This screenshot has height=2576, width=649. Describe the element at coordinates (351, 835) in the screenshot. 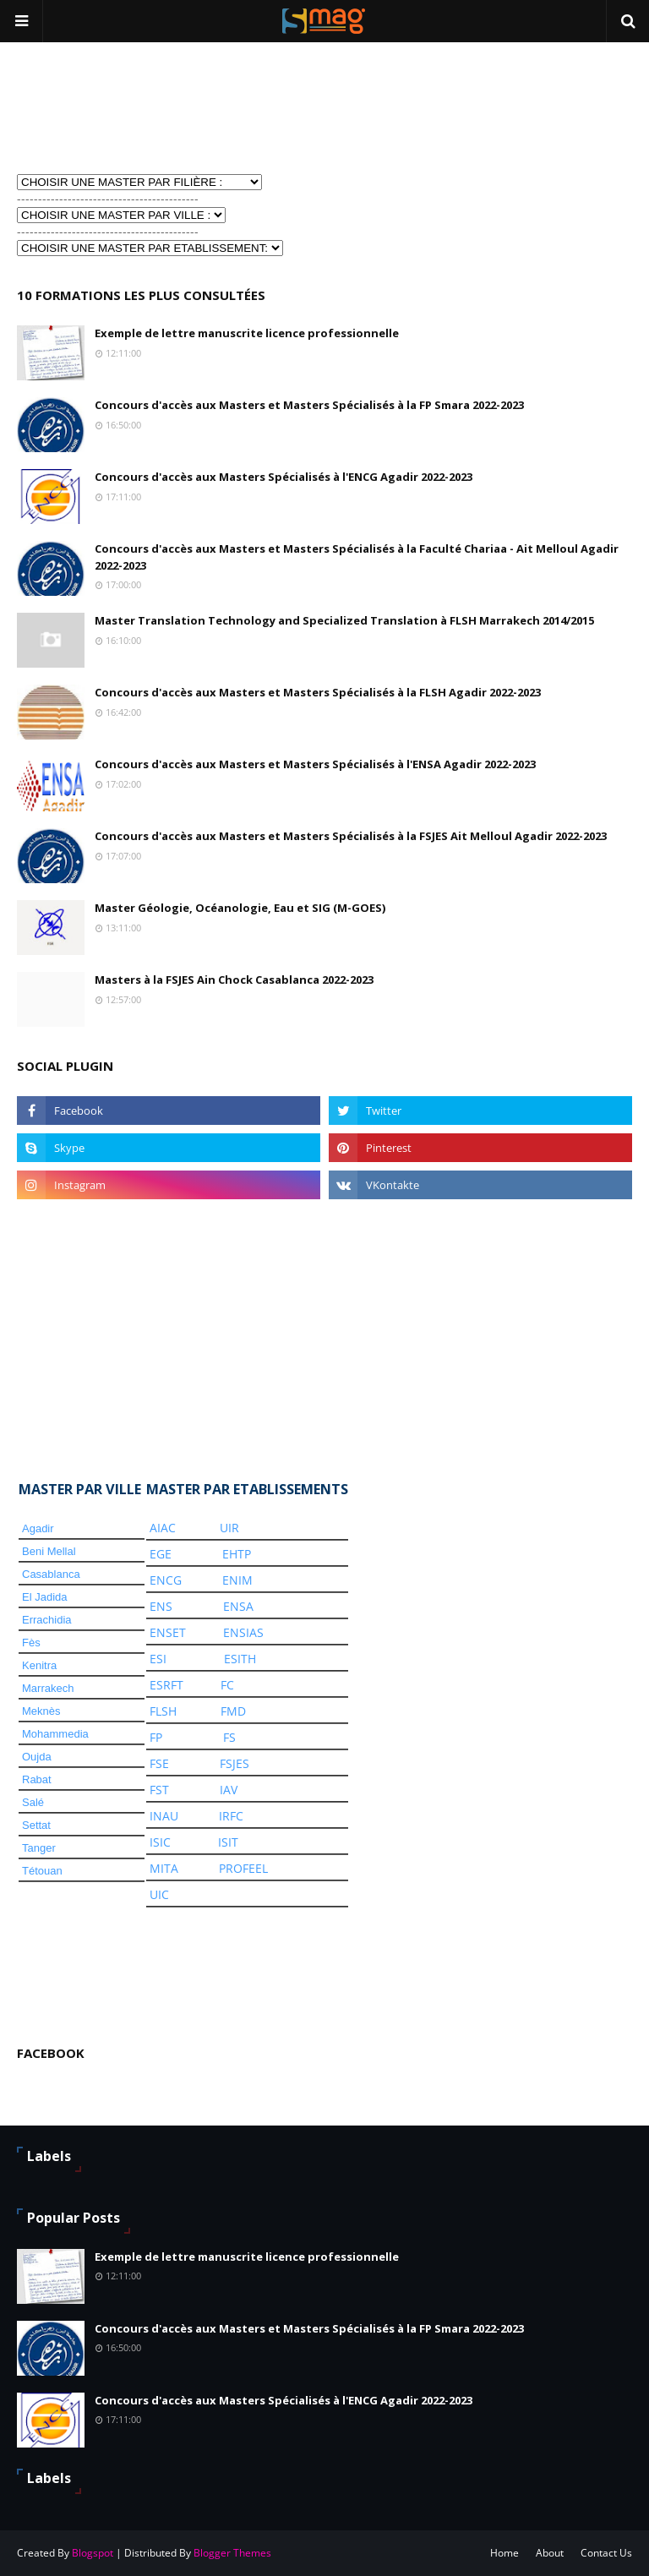

I see `Concours d'accès aux Masters et Masters Spécialisés à la FSJES Ait Melloul Agadir 2022-2023` at that location.